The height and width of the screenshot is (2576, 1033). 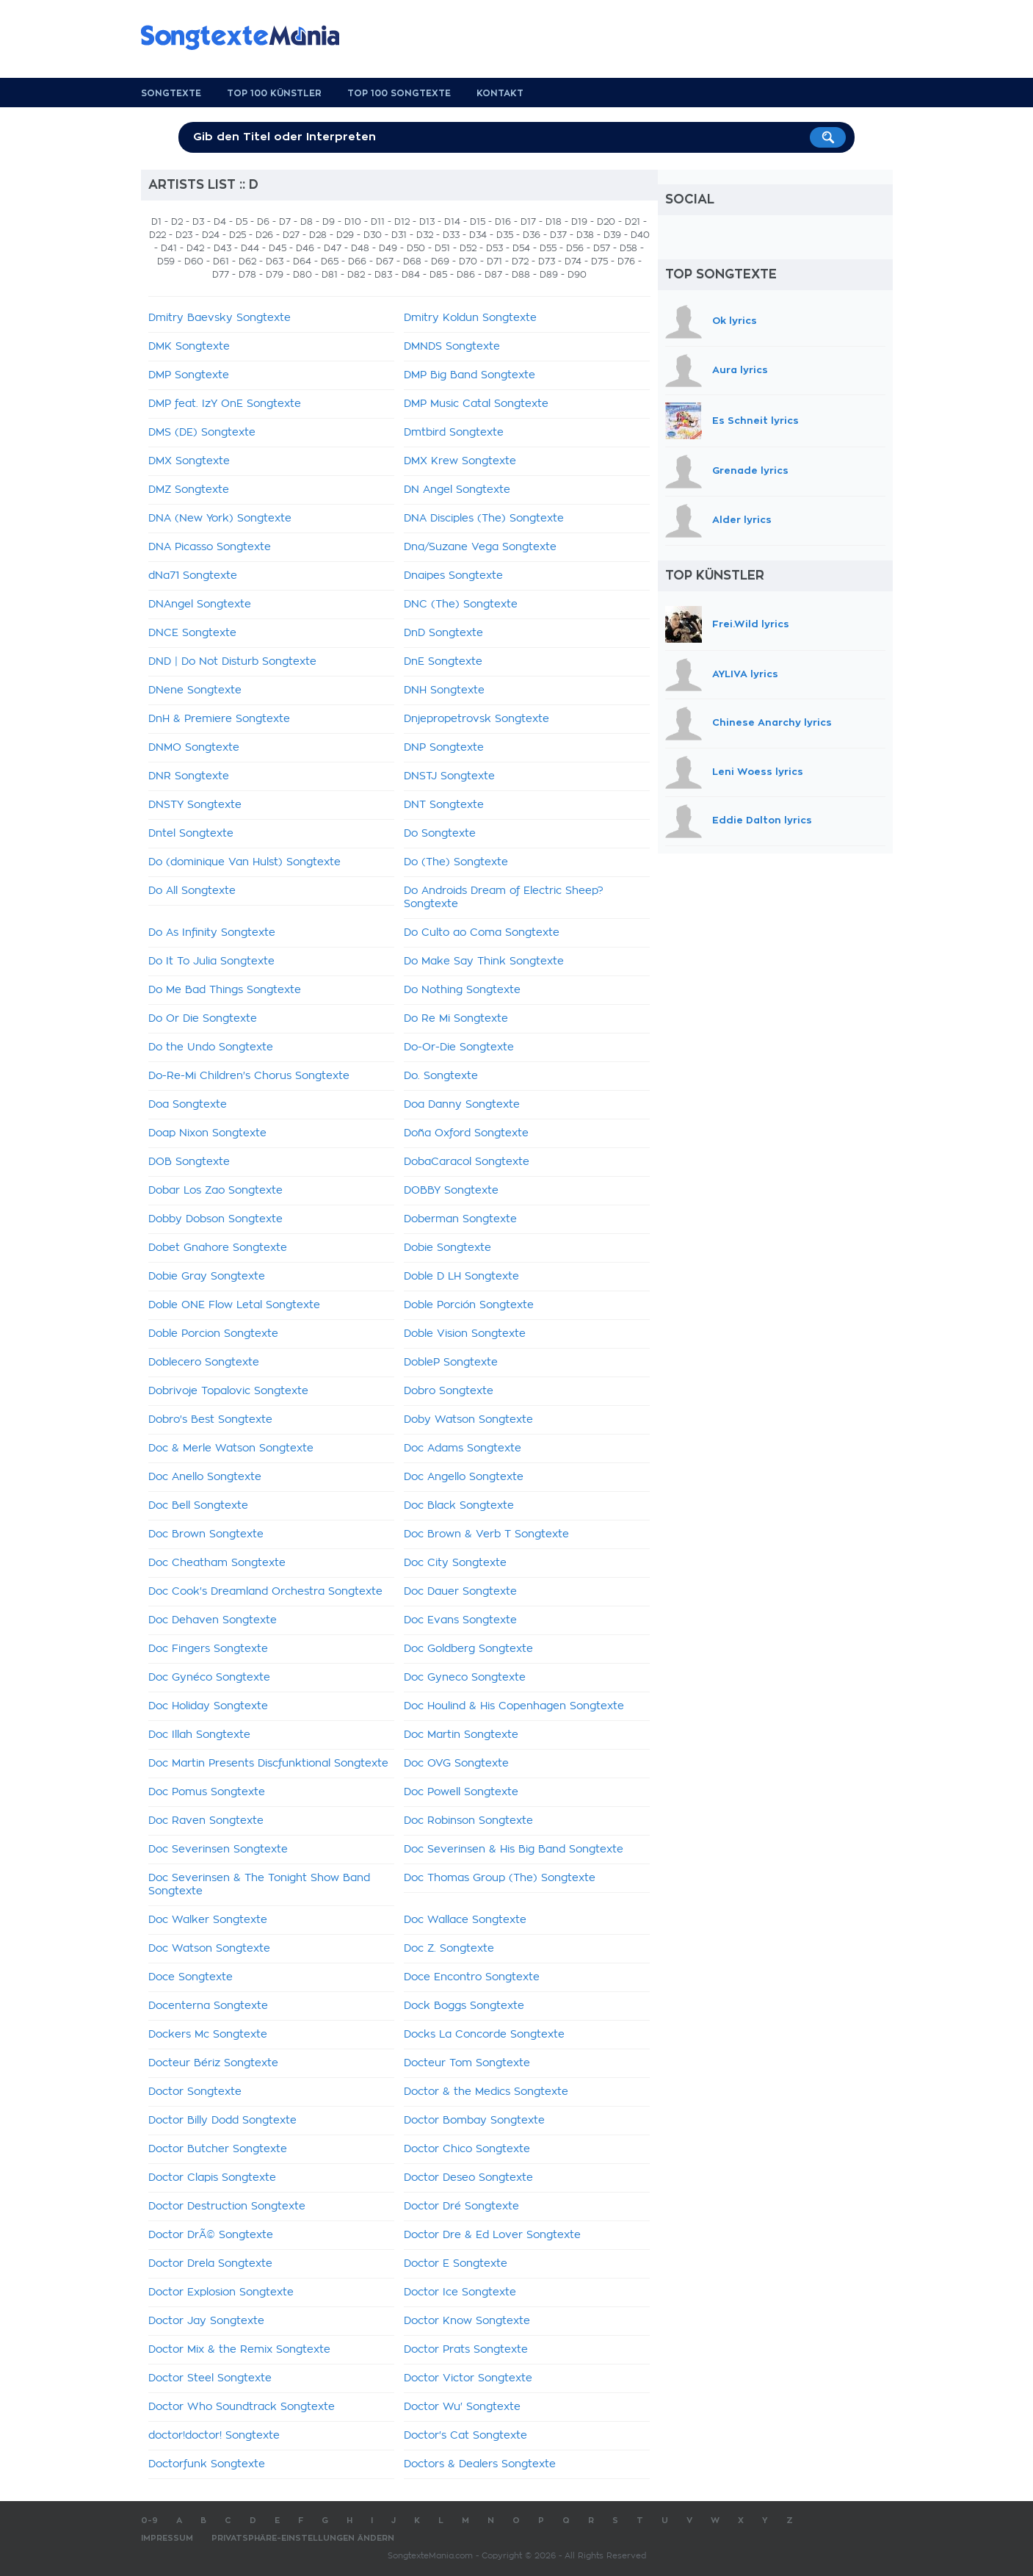 What do you see at coordinates (192, 576) in the screenshot?
I see `dNa71 Songtexte` at bounding box center [192, 576].